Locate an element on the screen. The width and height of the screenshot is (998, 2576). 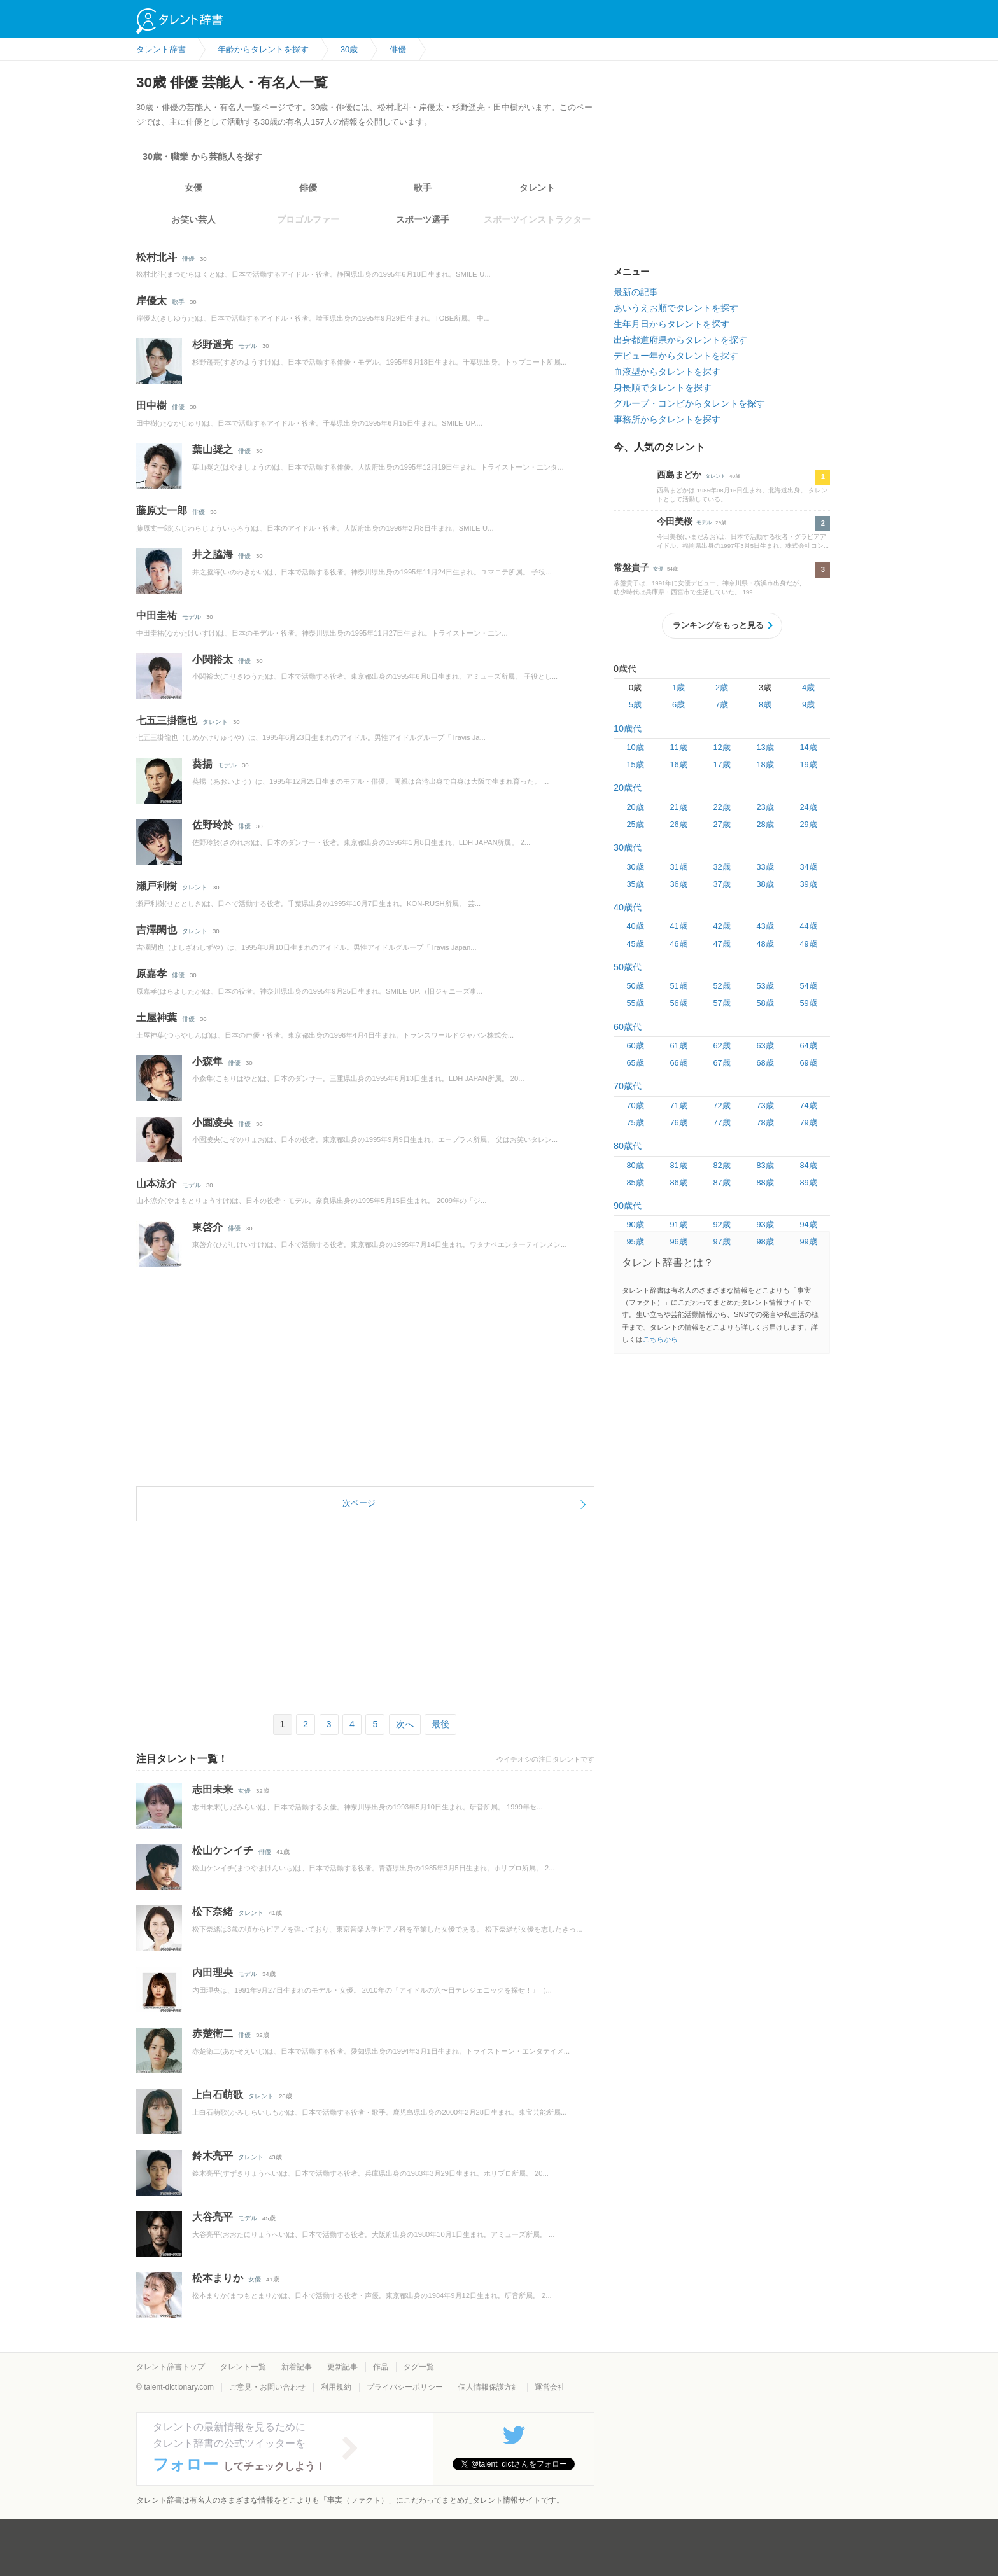
作品 is located at coordinates (380, 2366).